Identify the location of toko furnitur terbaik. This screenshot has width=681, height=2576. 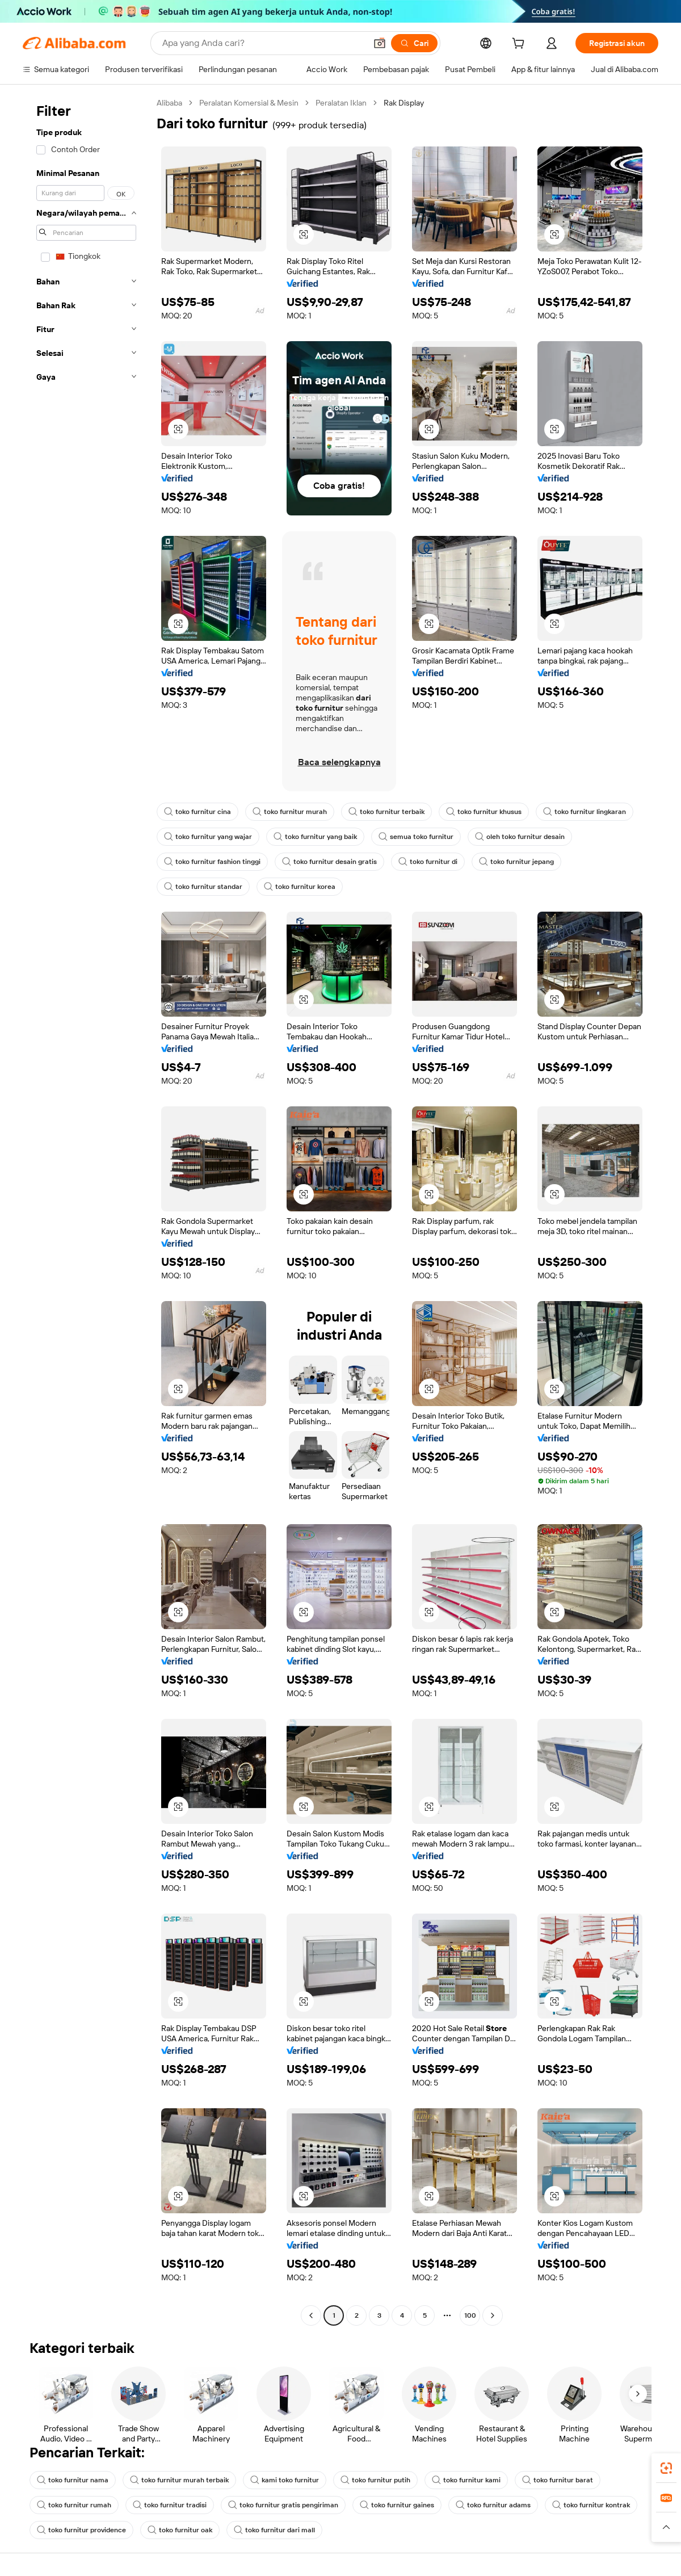
(386, 811).